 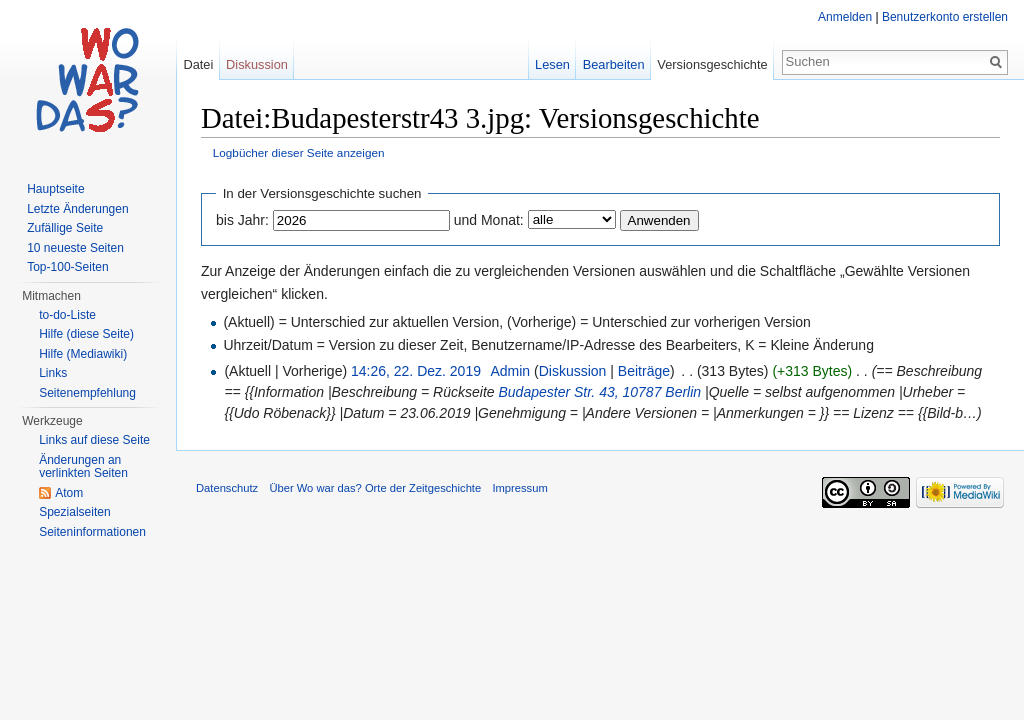 I want to click on Hauptseite, so click(x=55, y=189).